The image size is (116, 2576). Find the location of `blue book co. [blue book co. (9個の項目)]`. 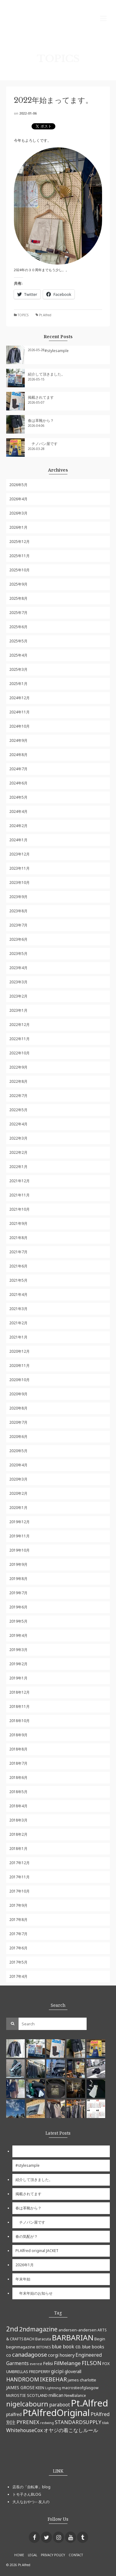

blue book co. [blue book co. (9個の項目)] is located at coordinates (66, 2346).